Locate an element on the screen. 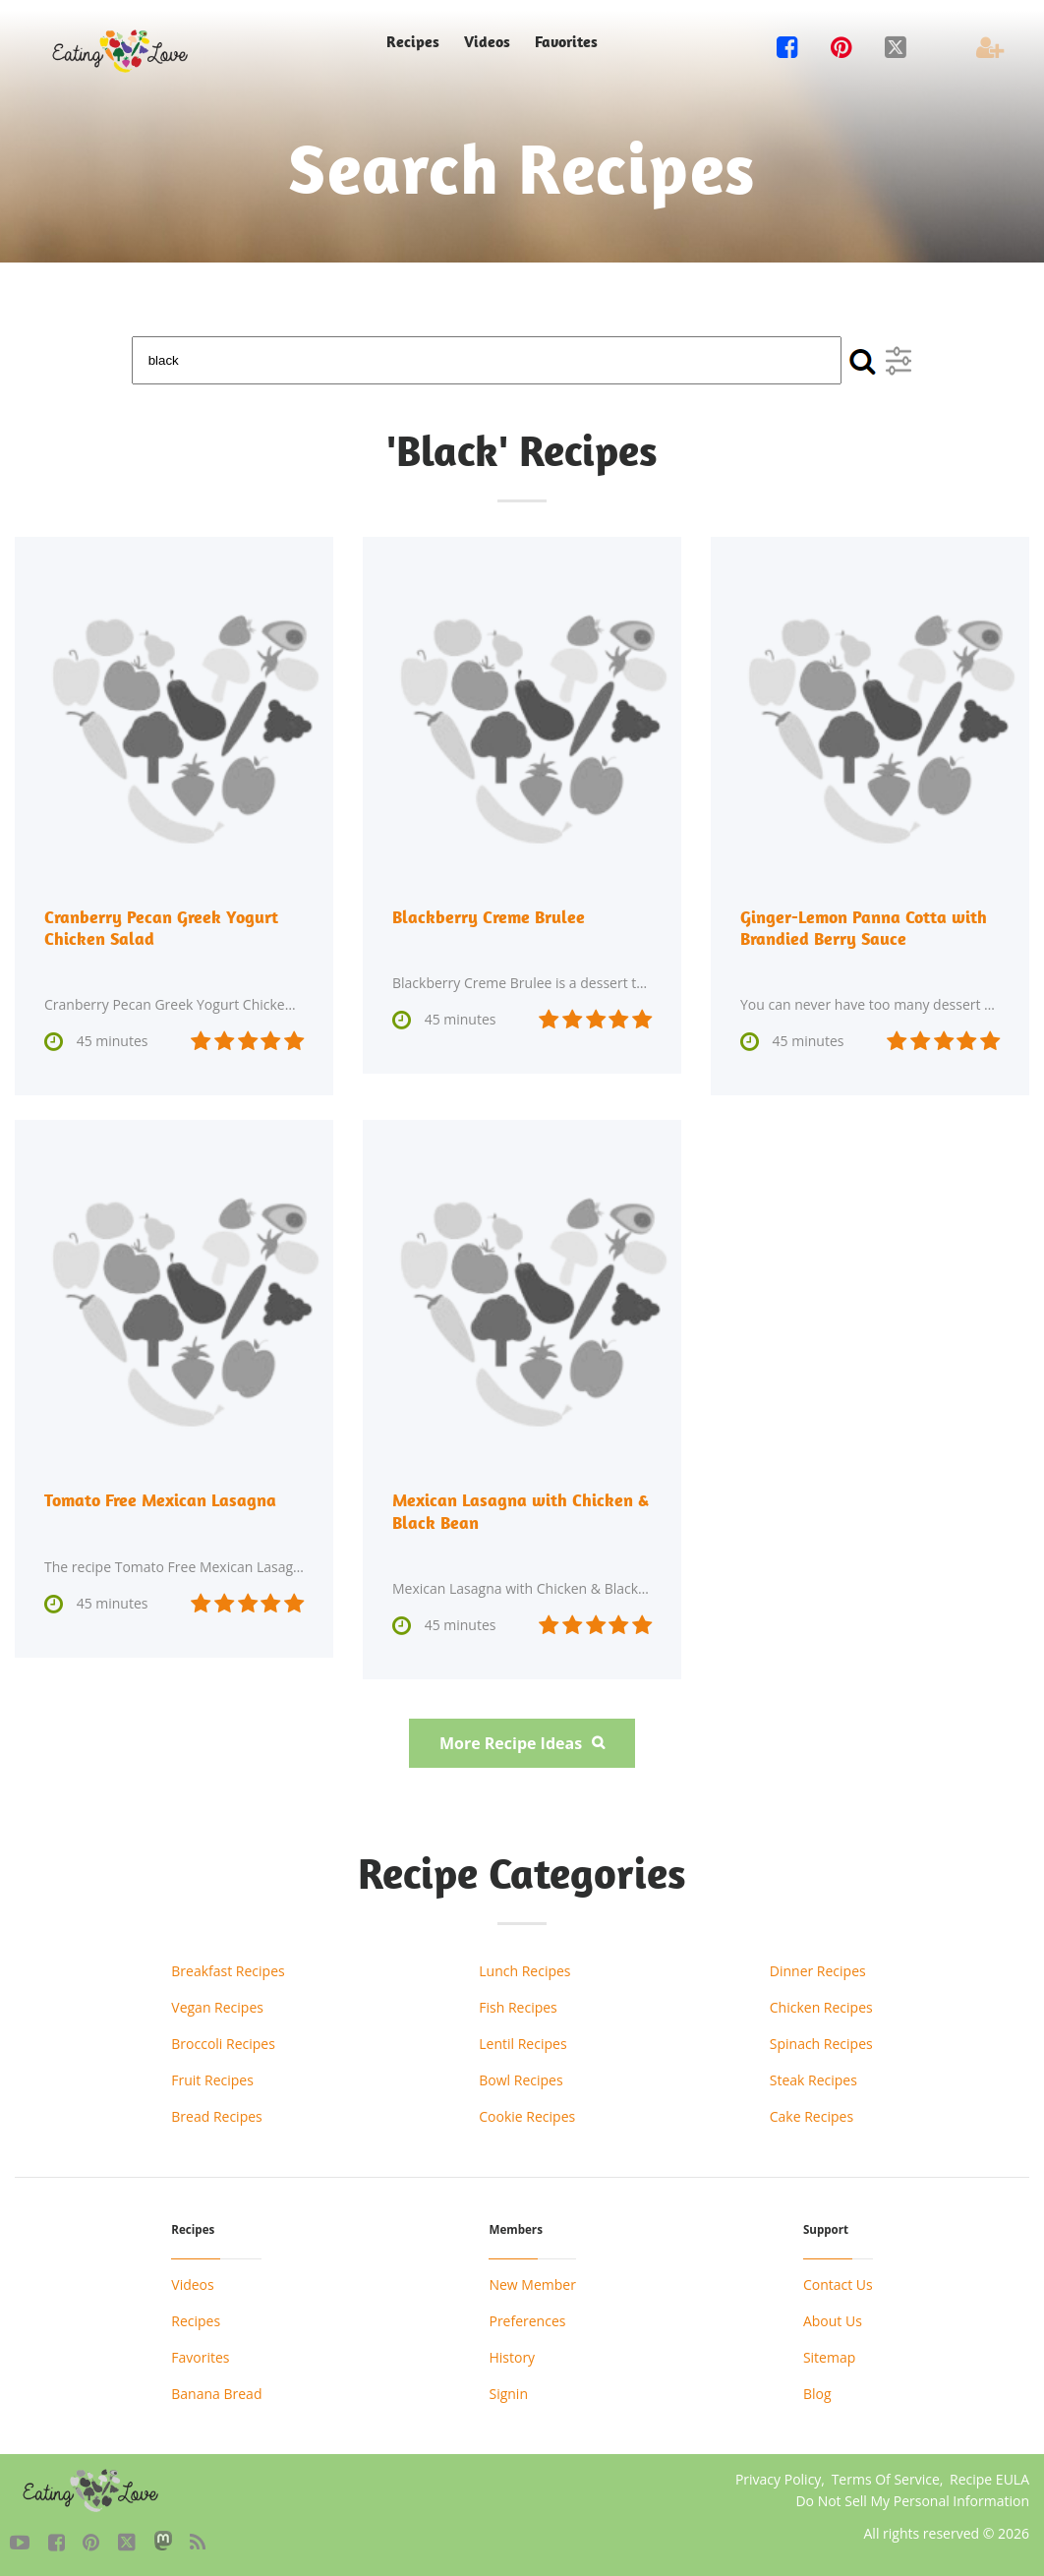  About Us is located at coordinates (832, 2320).